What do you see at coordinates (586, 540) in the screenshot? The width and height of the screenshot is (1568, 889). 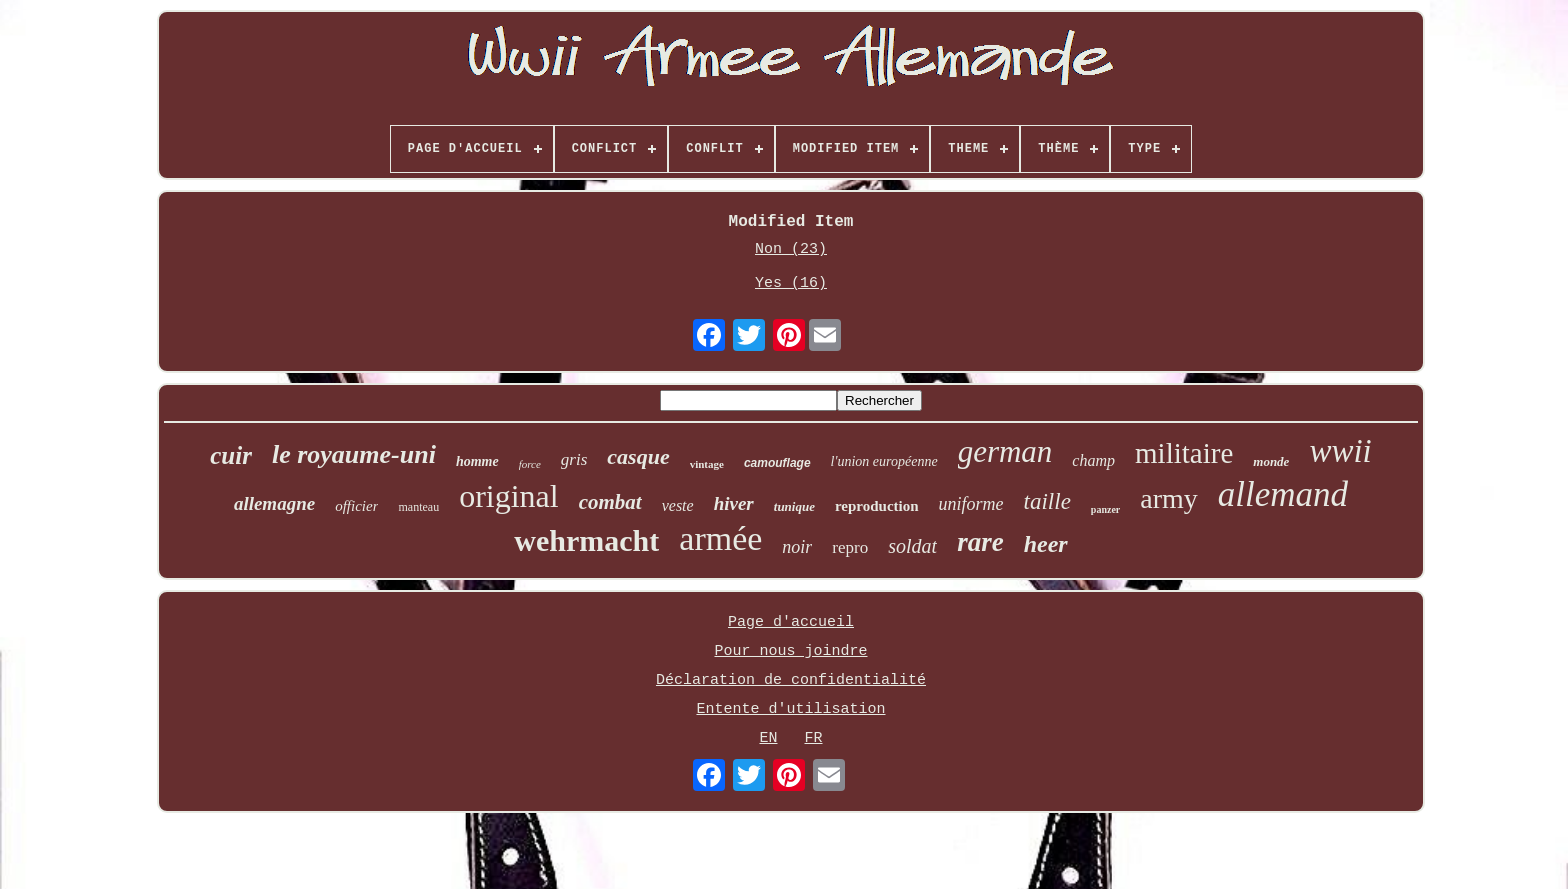 I see `wehrmacht` at bounding box center [586, 540].